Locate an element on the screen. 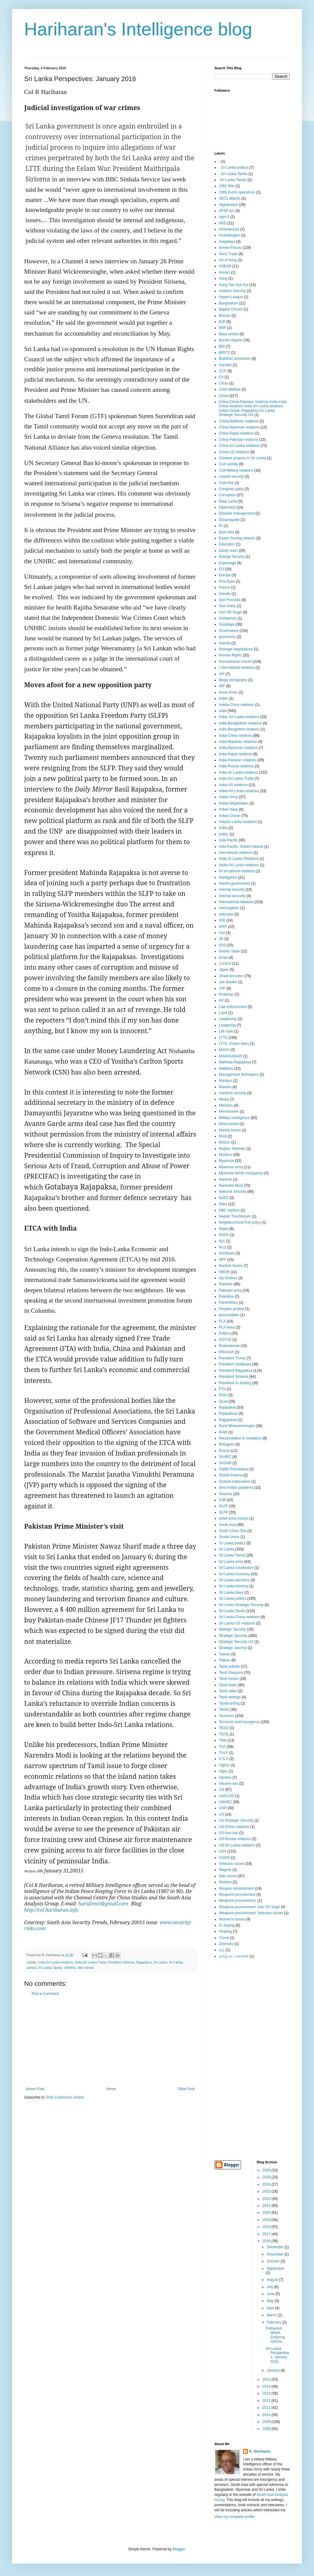 This screenshot has width=314, height=2576. TULF is located at coordinates (223, 1753).